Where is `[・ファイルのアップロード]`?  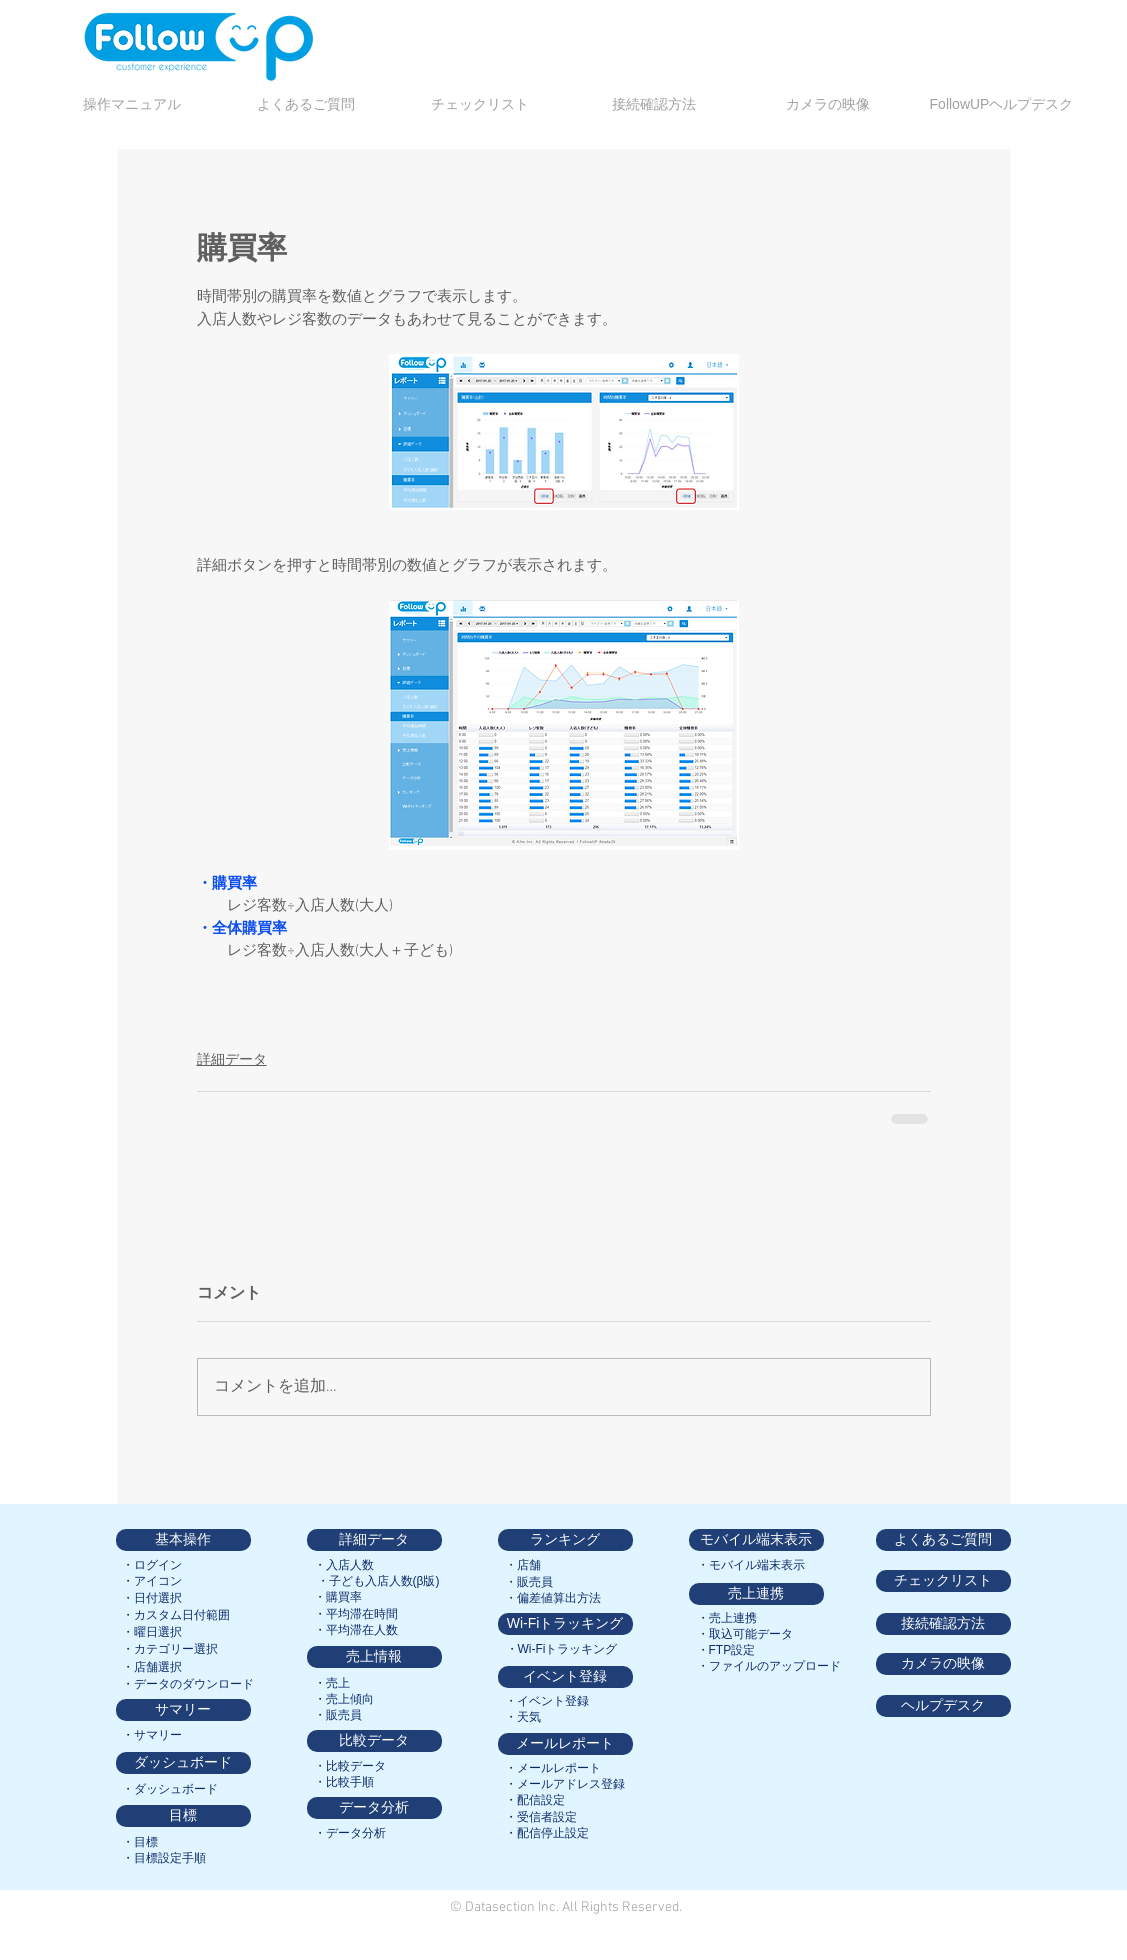 [・ファイルのアップロード] is located at coordinates (769, 1666).